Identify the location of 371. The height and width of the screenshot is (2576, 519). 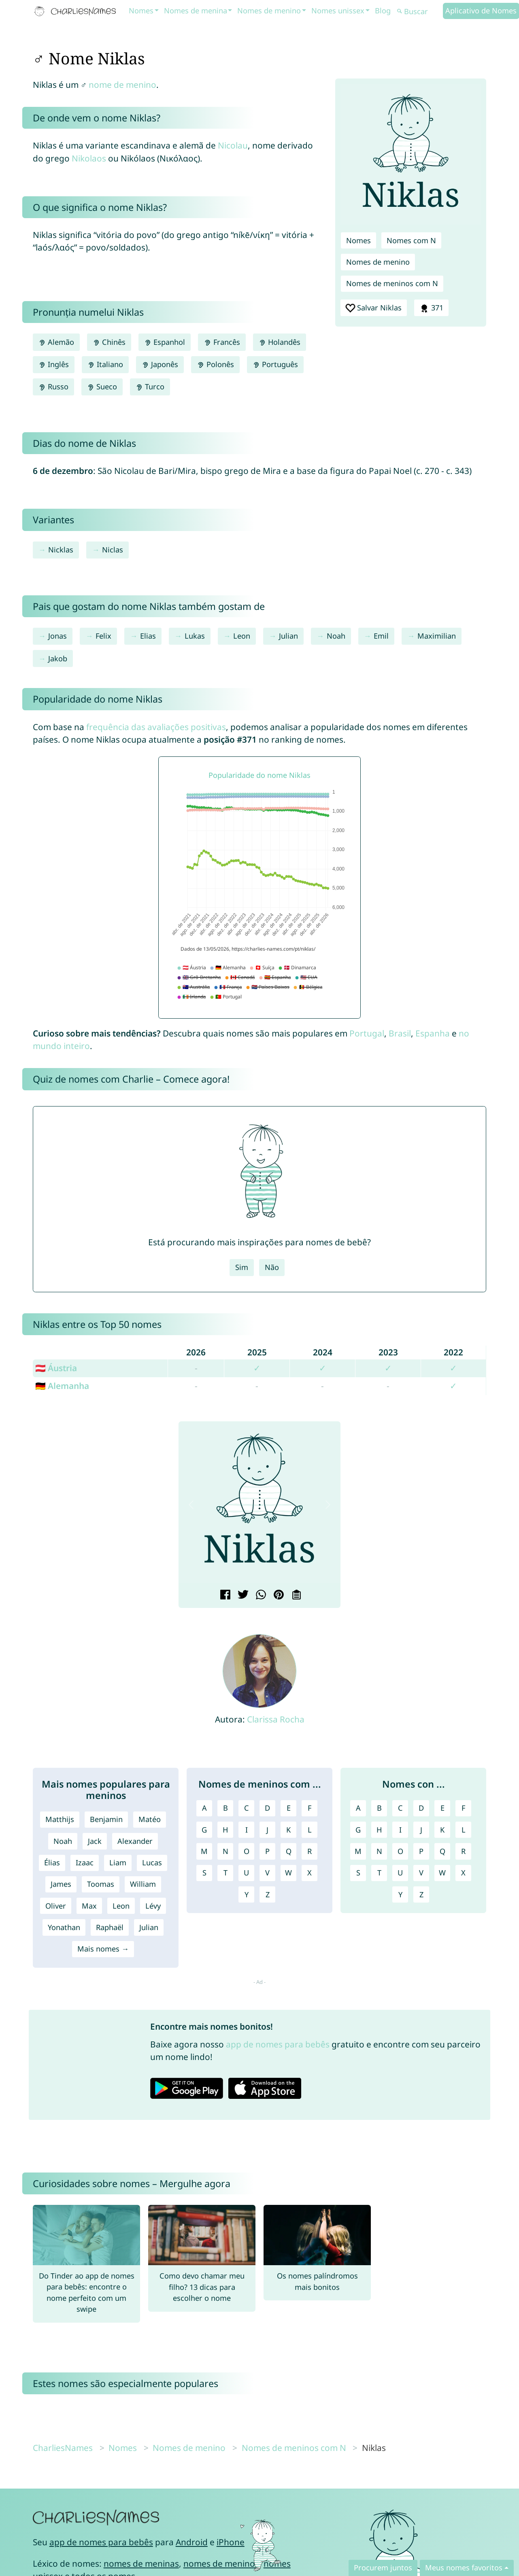
(431, 308).